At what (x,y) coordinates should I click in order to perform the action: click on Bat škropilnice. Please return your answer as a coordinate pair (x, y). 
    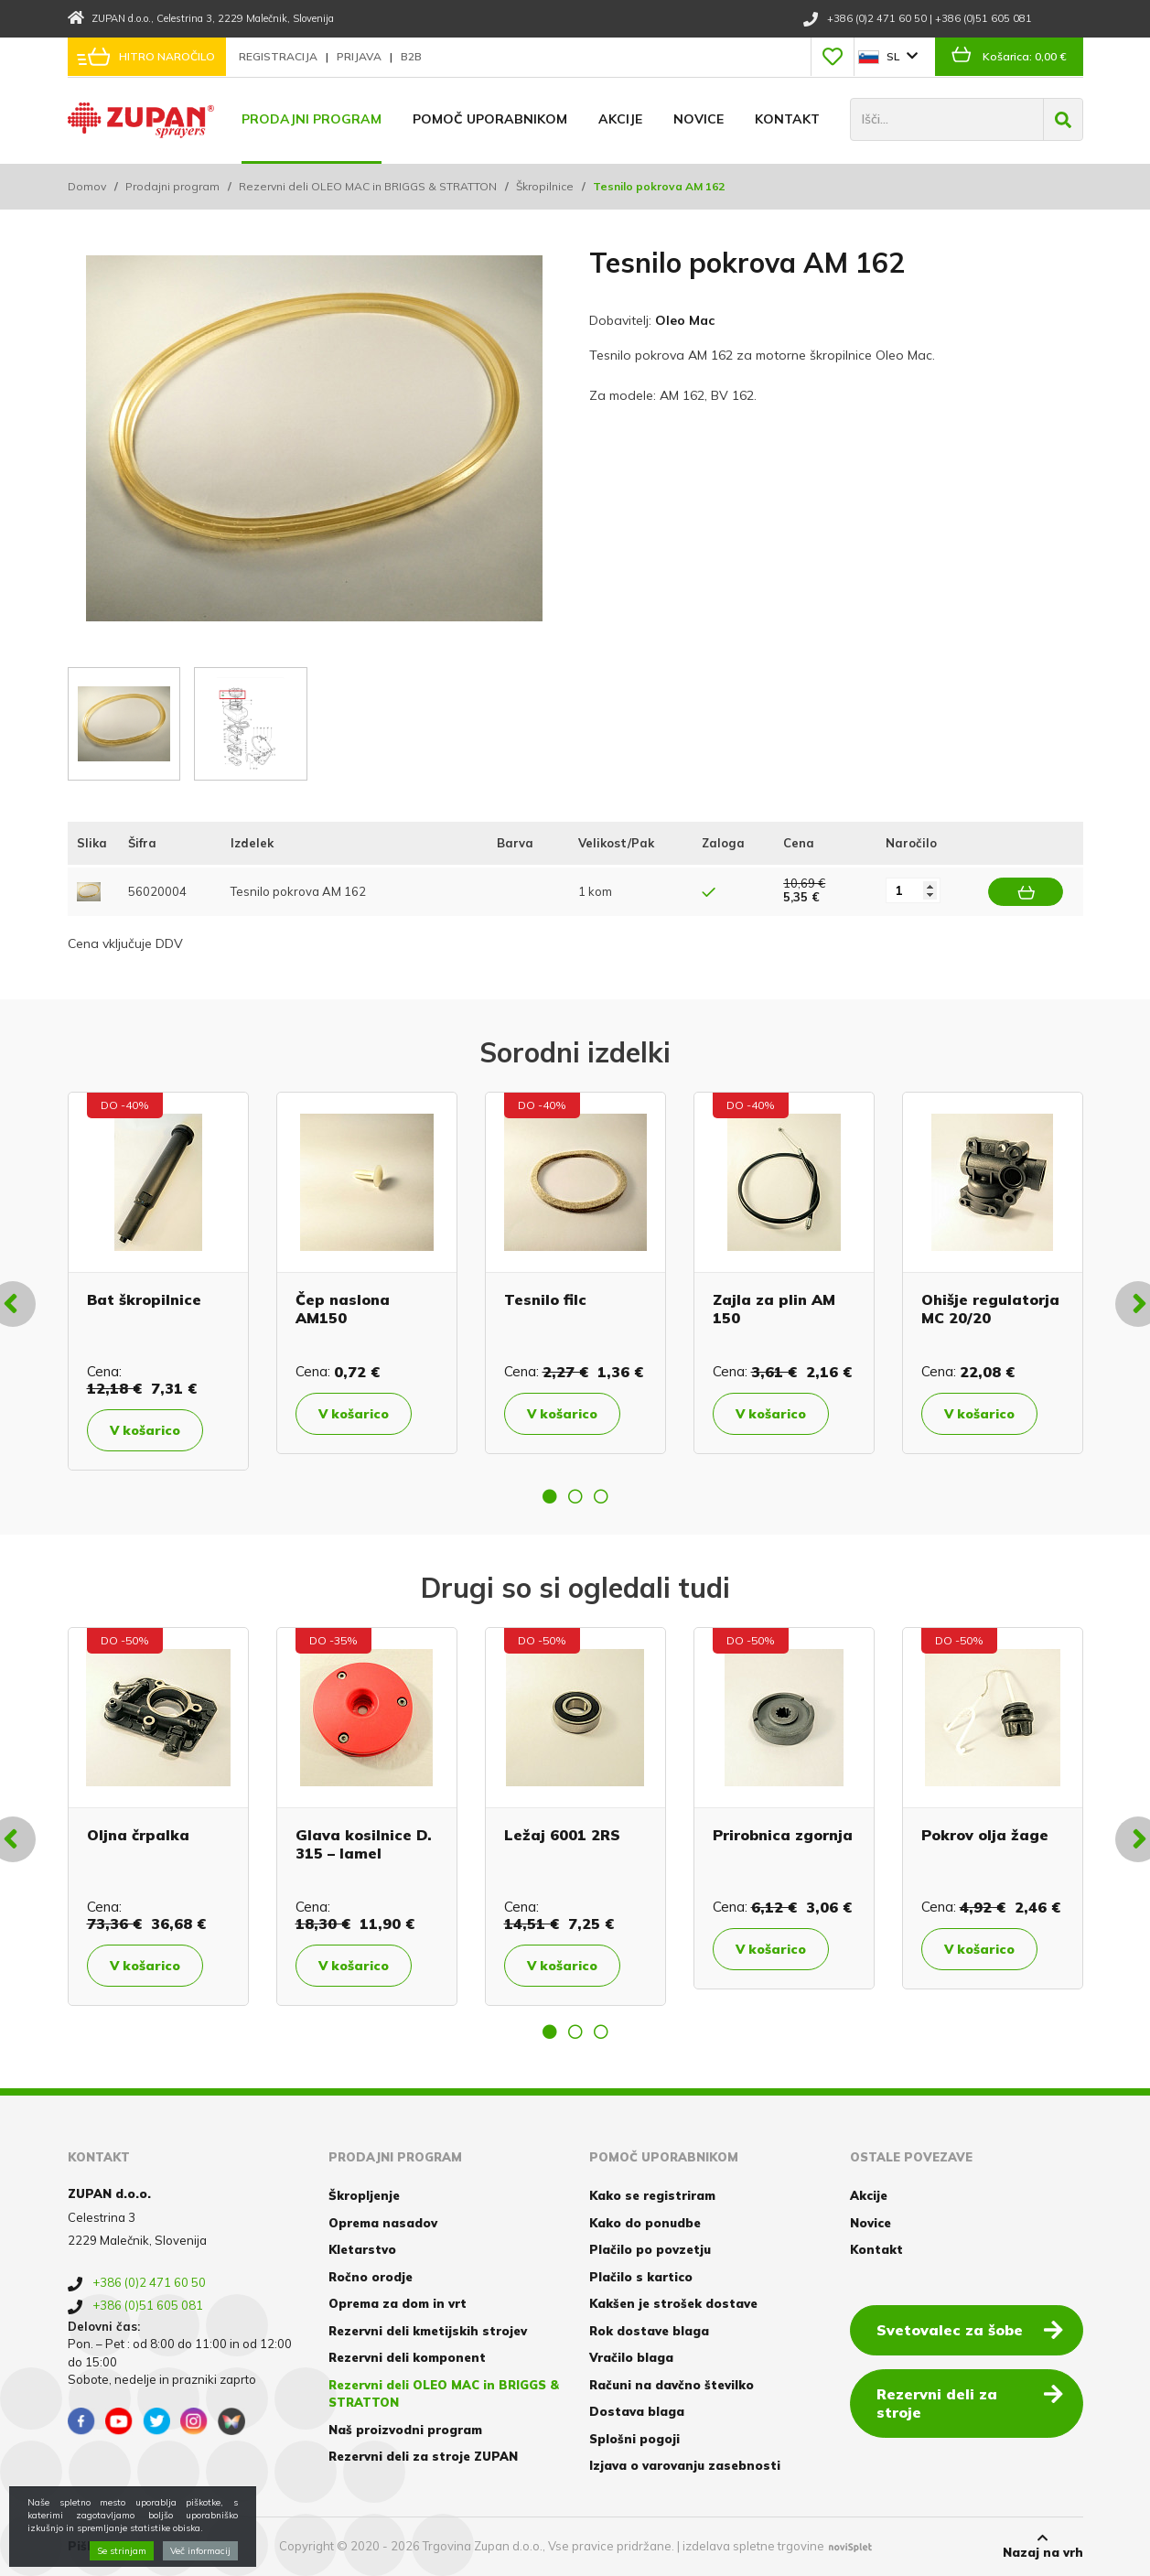
    Looking at the image, I should click on (144, 1299).